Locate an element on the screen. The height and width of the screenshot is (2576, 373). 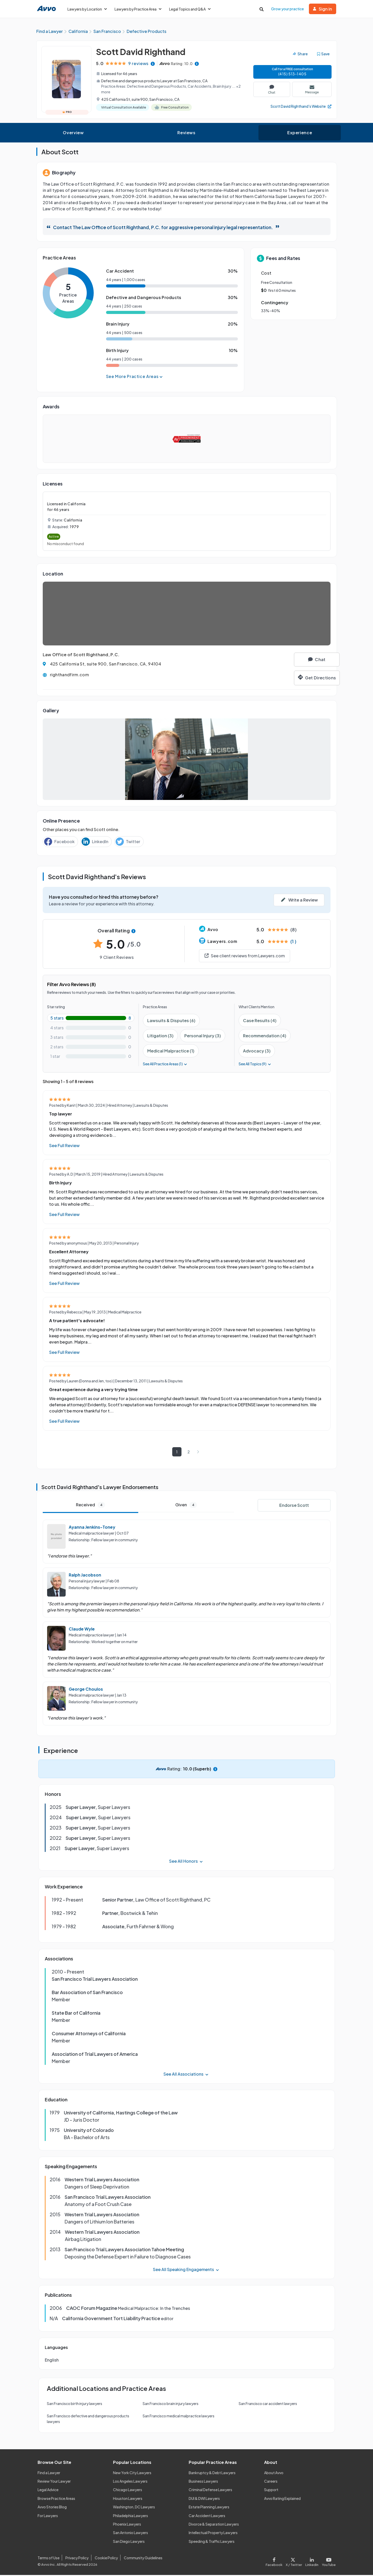
Lawsuits & Disputes (6) is located at coordinates (171, 1021).